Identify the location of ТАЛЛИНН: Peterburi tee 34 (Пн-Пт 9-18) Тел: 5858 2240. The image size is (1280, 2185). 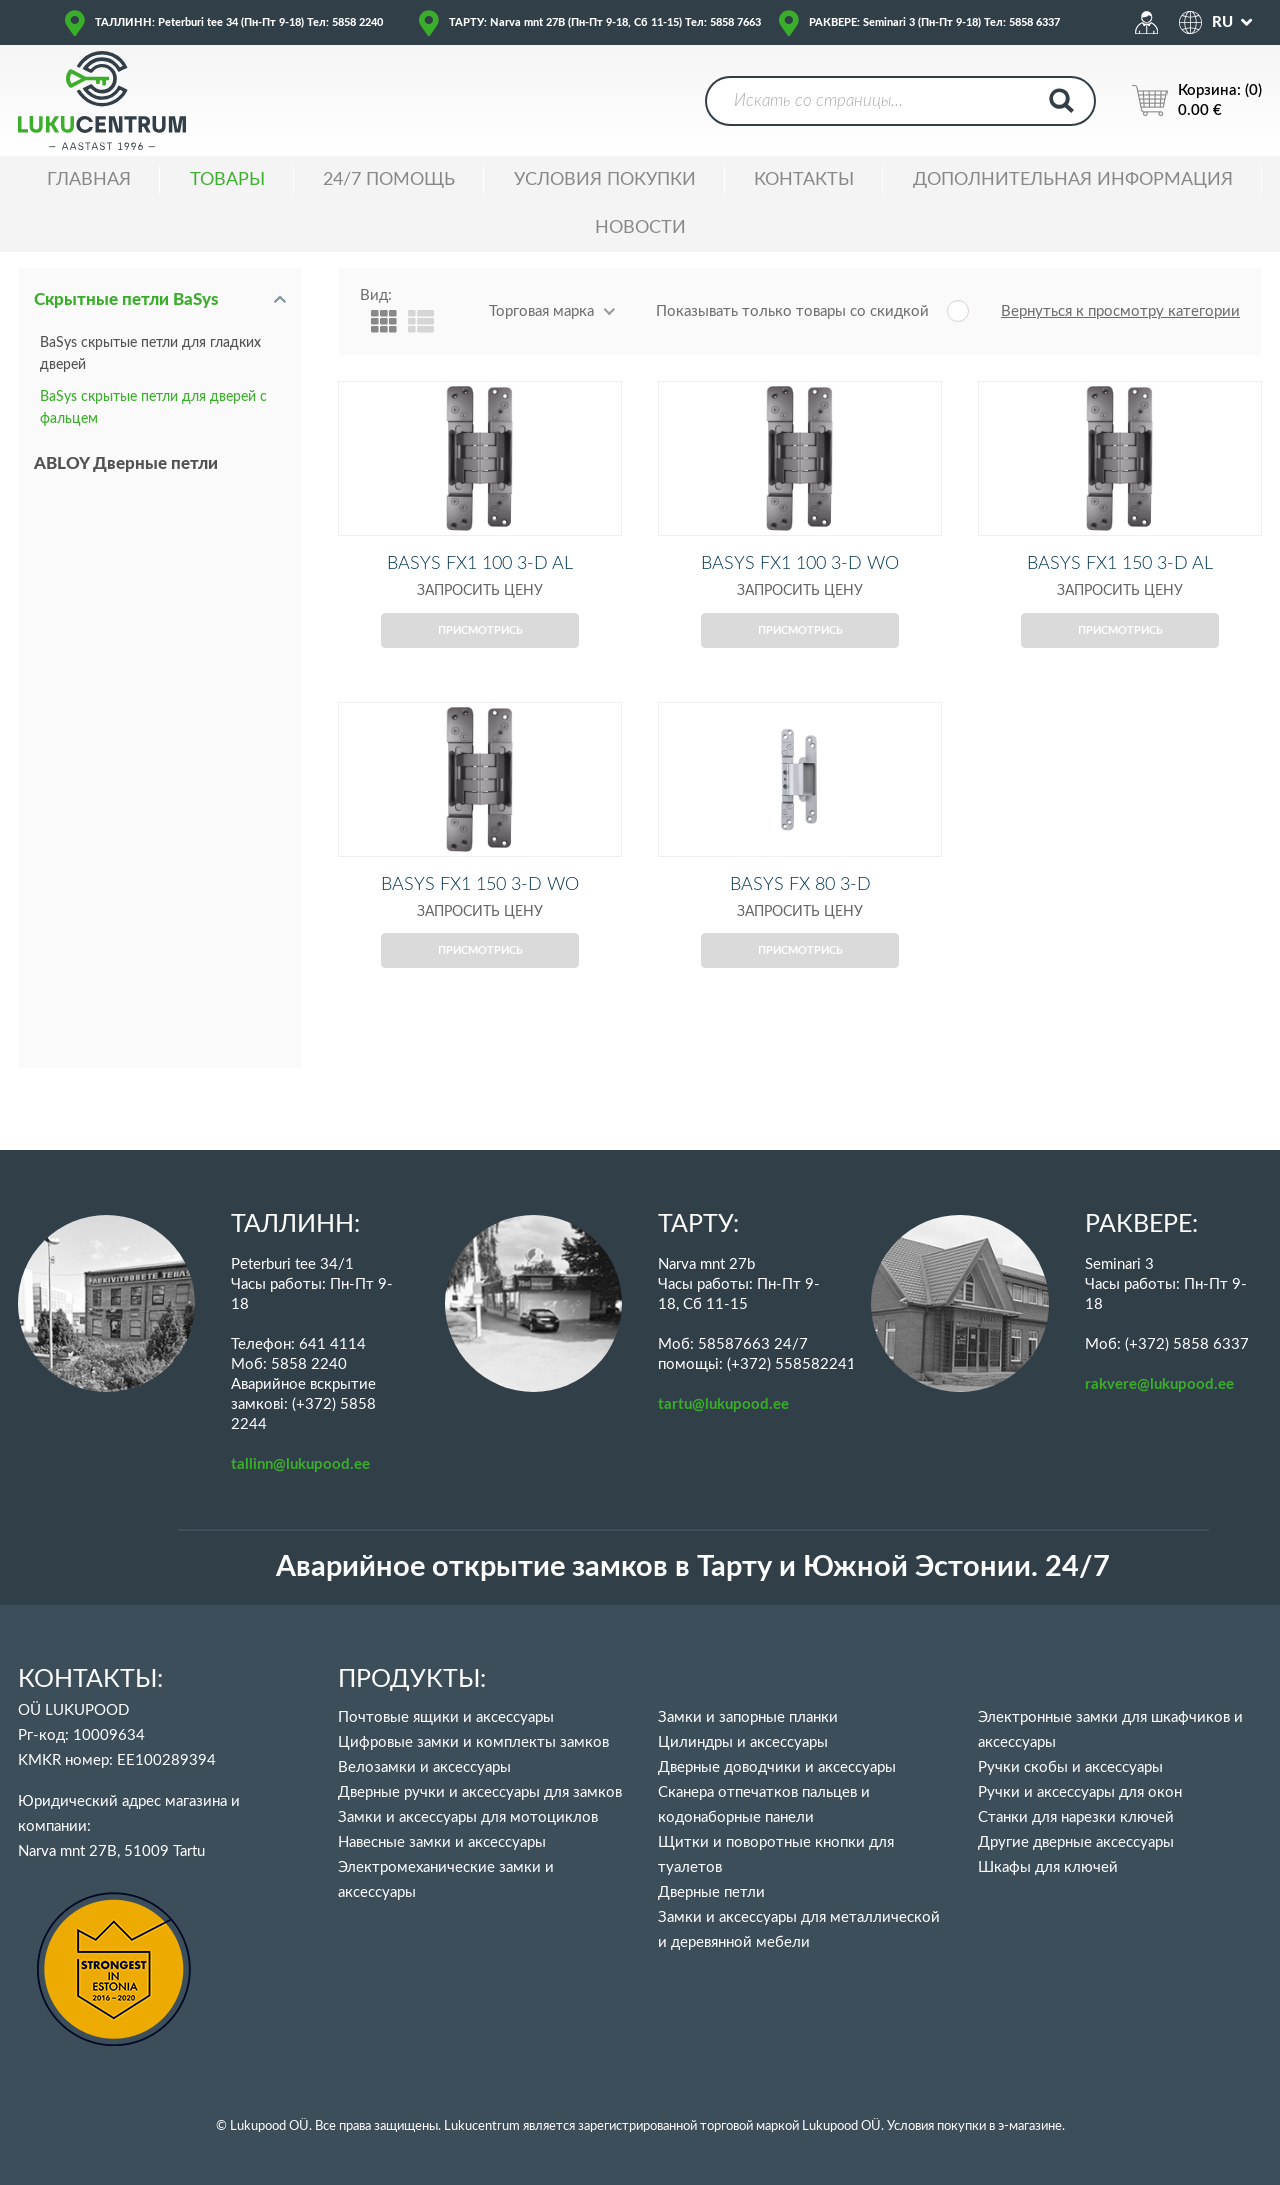
(239, 22).